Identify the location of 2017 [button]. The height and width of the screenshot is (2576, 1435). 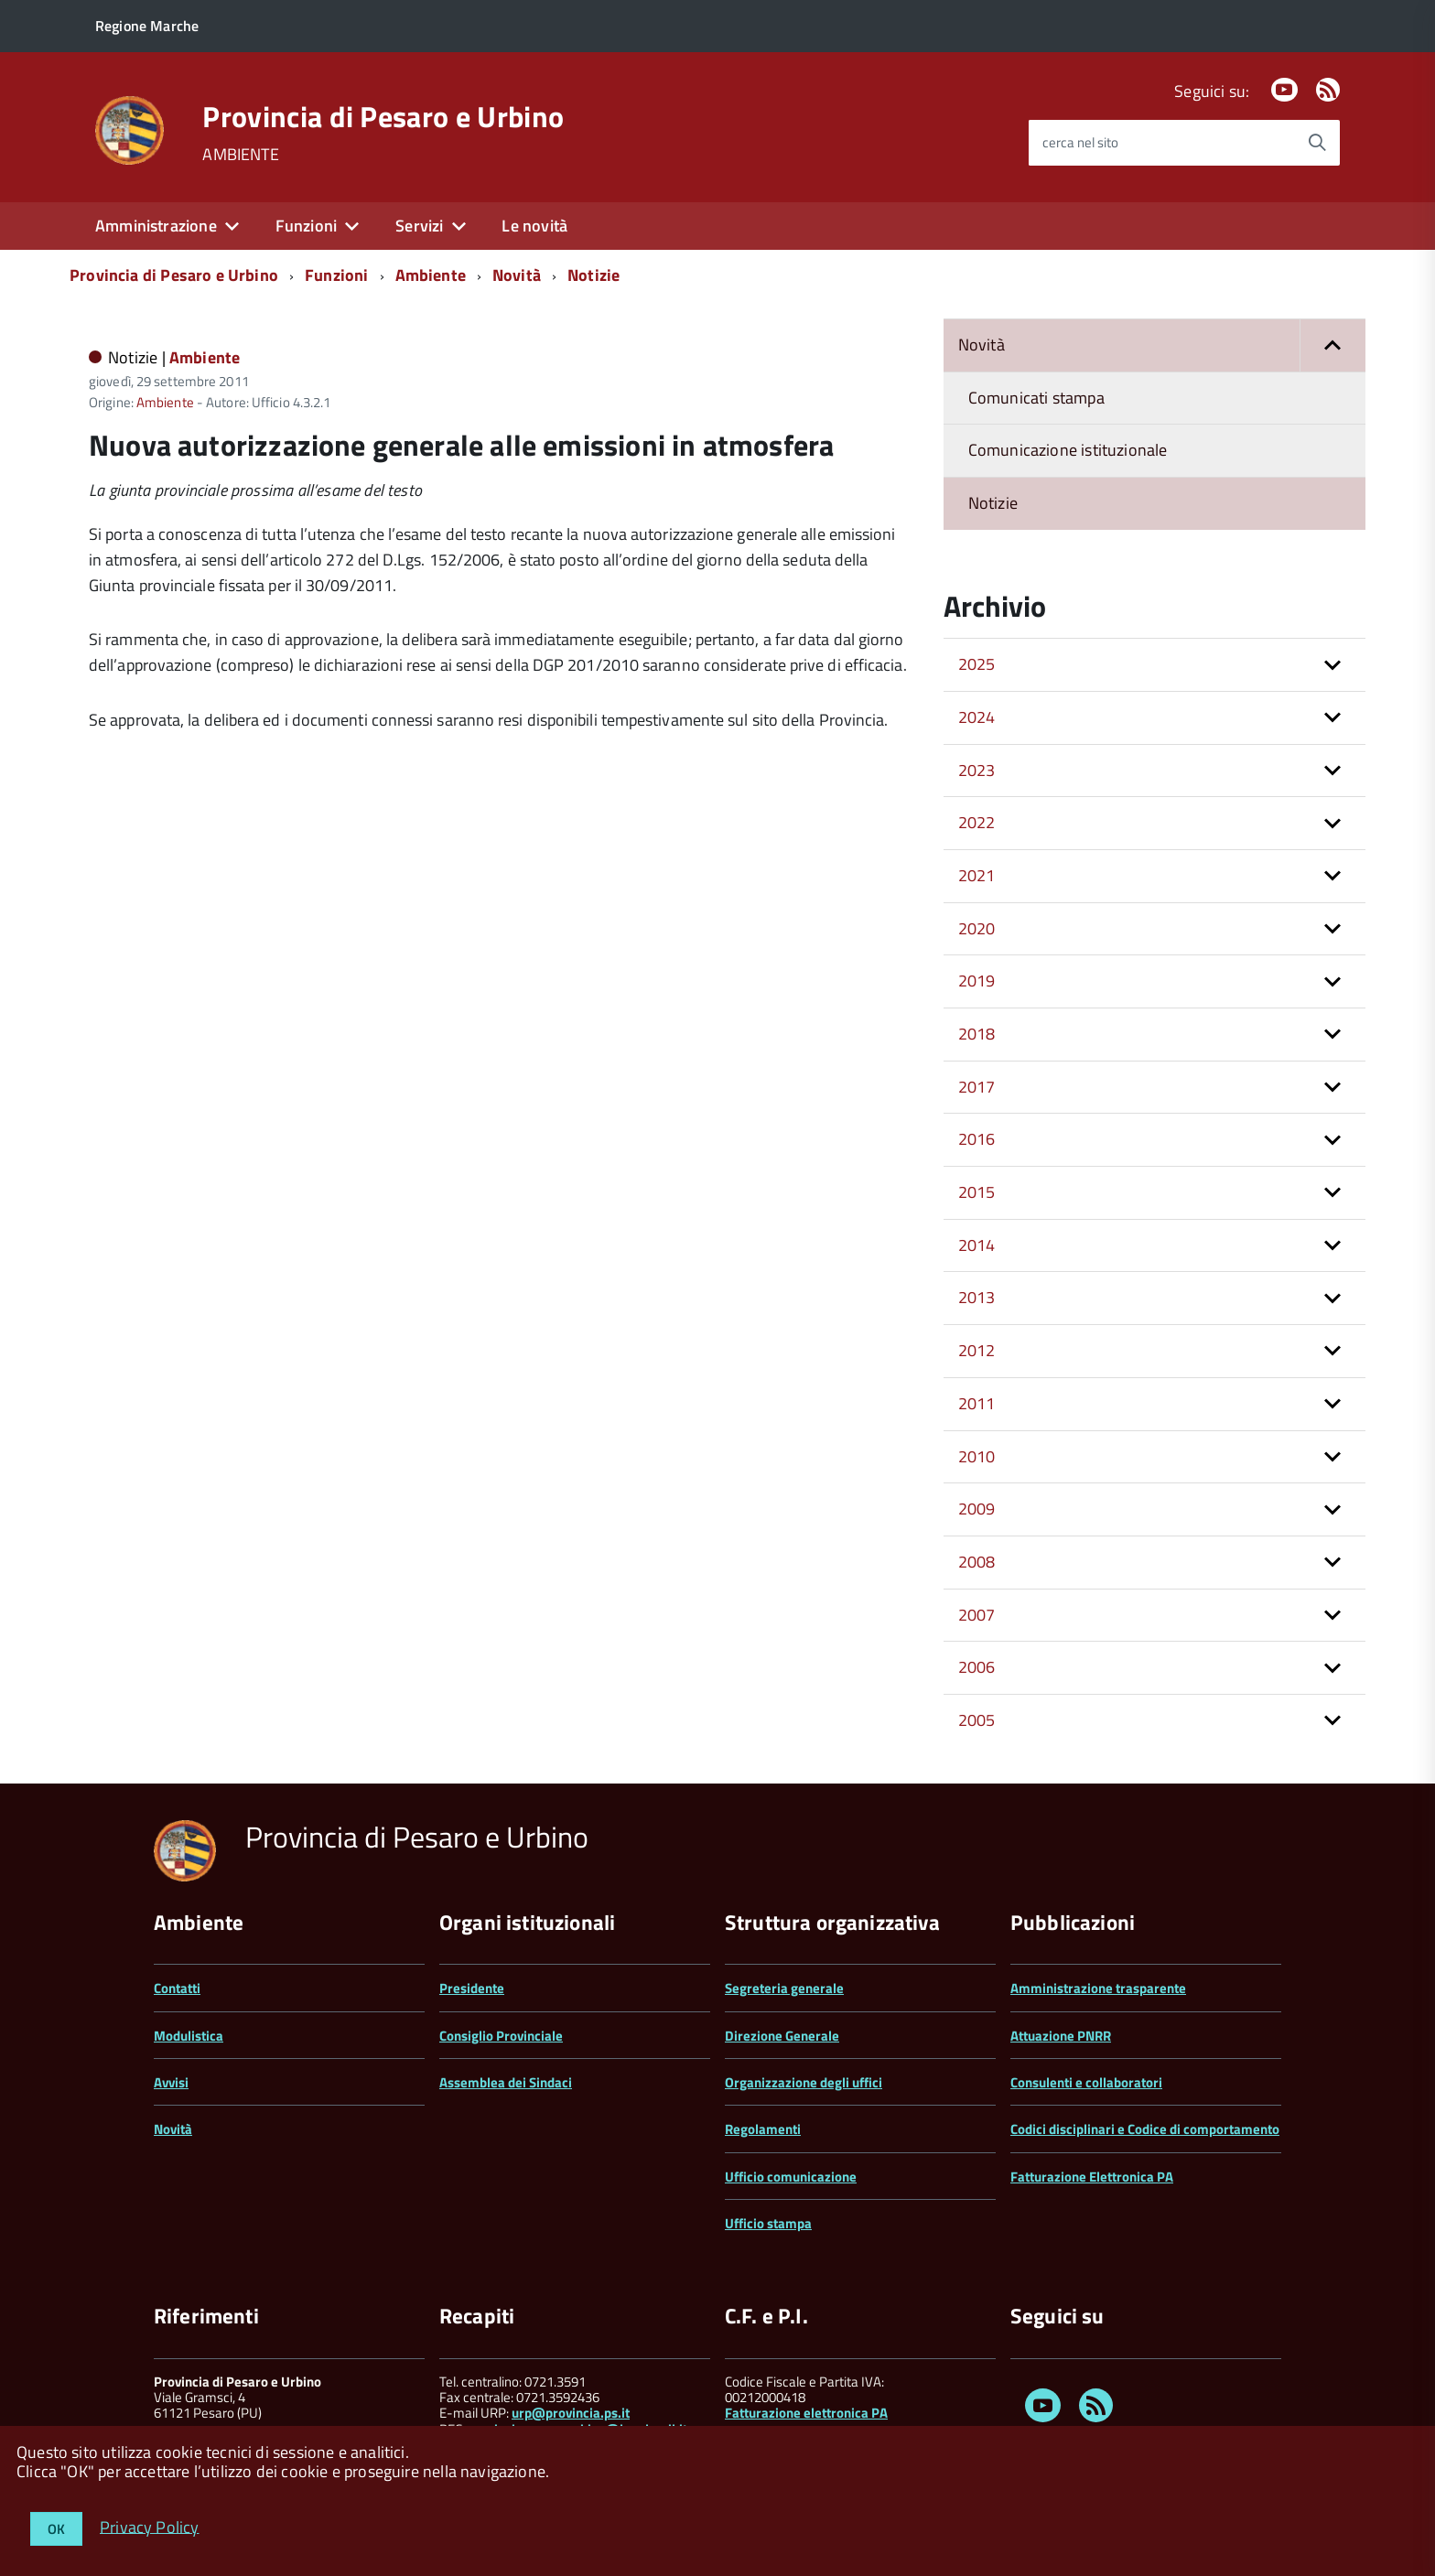
(977, 1086).